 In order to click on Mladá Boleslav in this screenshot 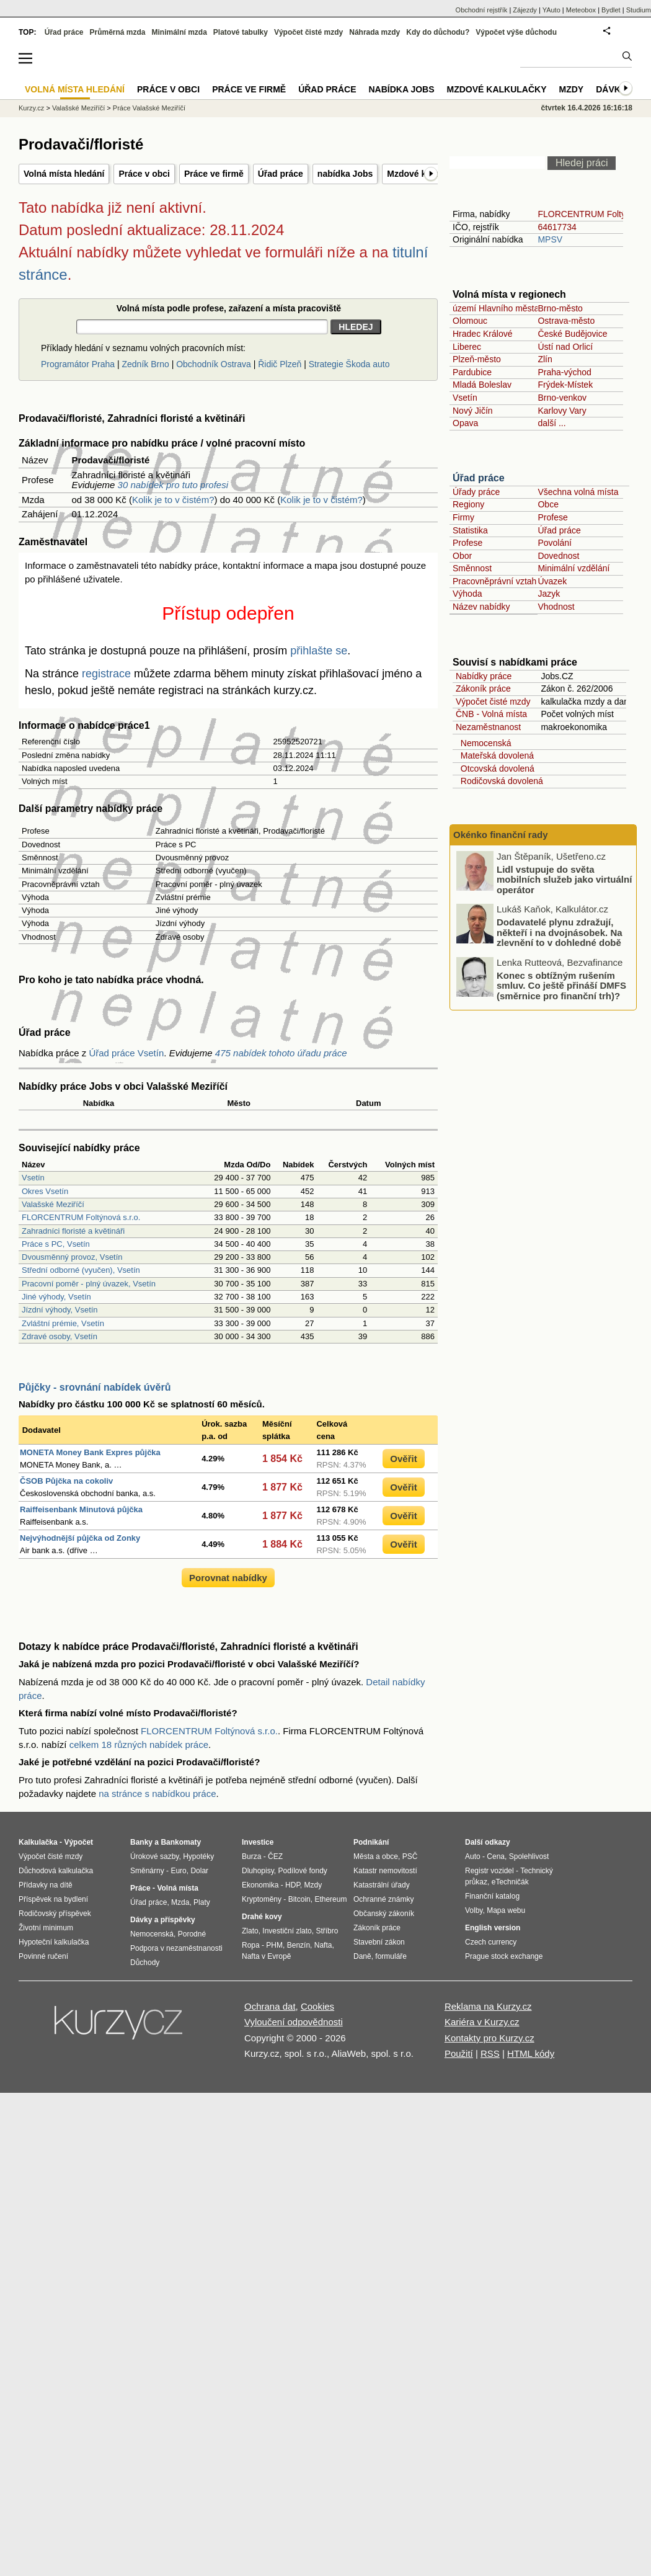, I will do `click(482, 385)`.